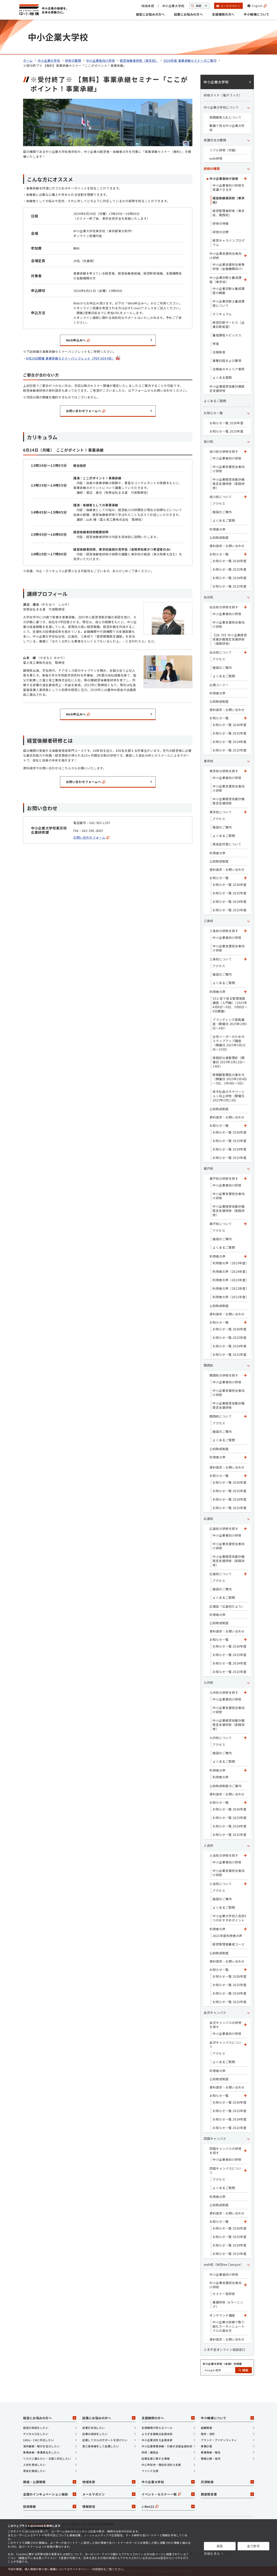  I want to click on 中小企業大学校, so click(173, 5).